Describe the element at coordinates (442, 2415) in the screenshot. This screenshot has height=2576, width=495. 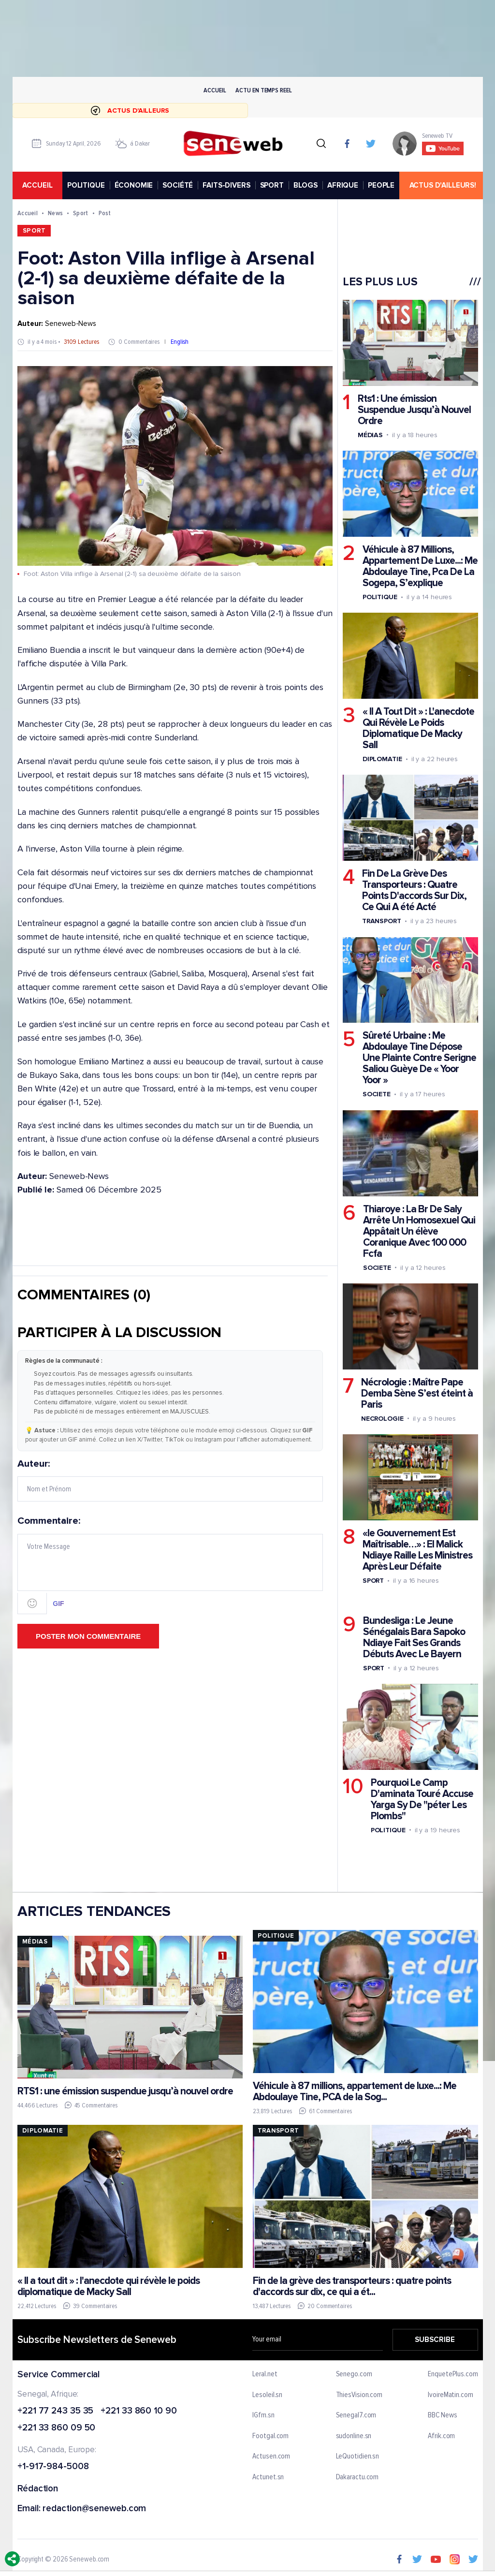
I see `BBC News` at that location.